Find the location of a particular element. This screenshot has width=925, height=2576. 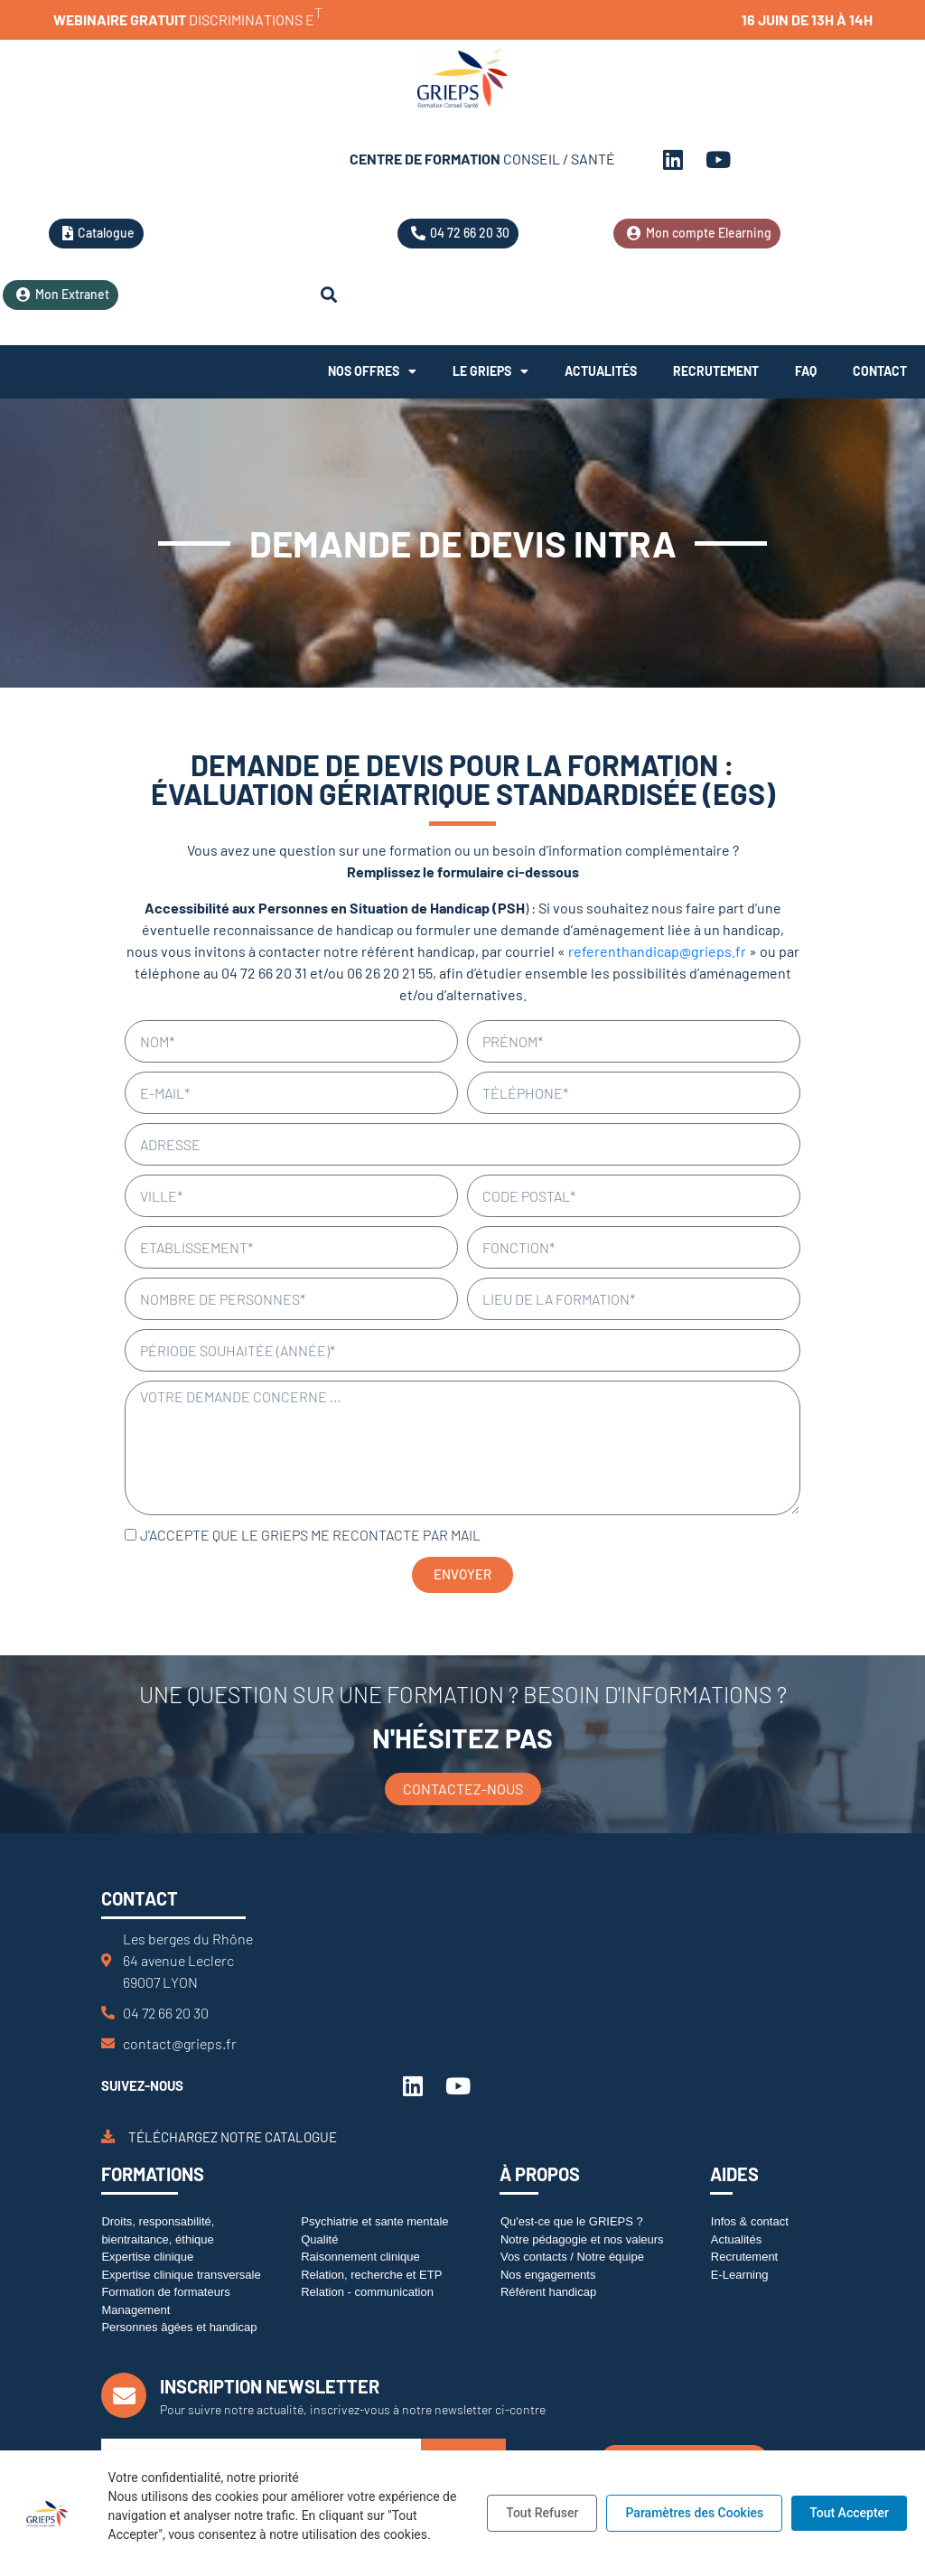

Paramètres des Cookies is located at coordinates (694, 2513).